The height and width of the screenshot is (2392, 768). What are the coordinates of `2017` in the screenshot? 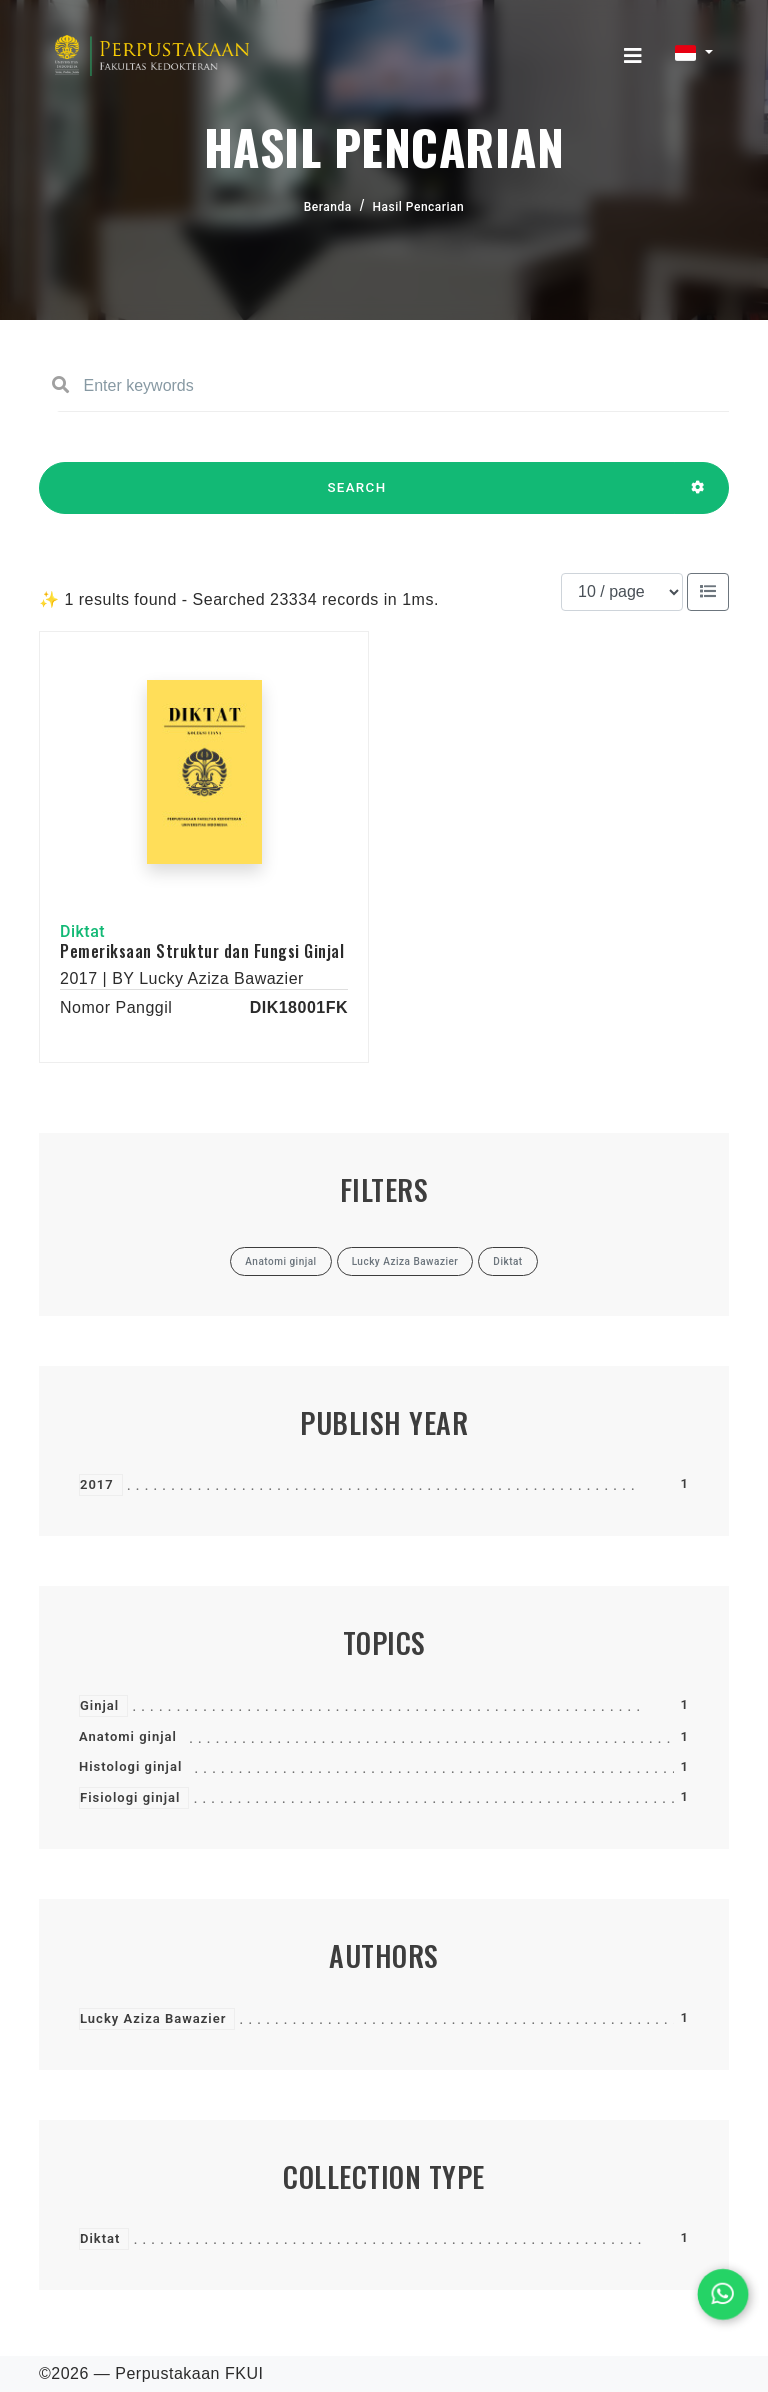 It's located at (97, 1484).